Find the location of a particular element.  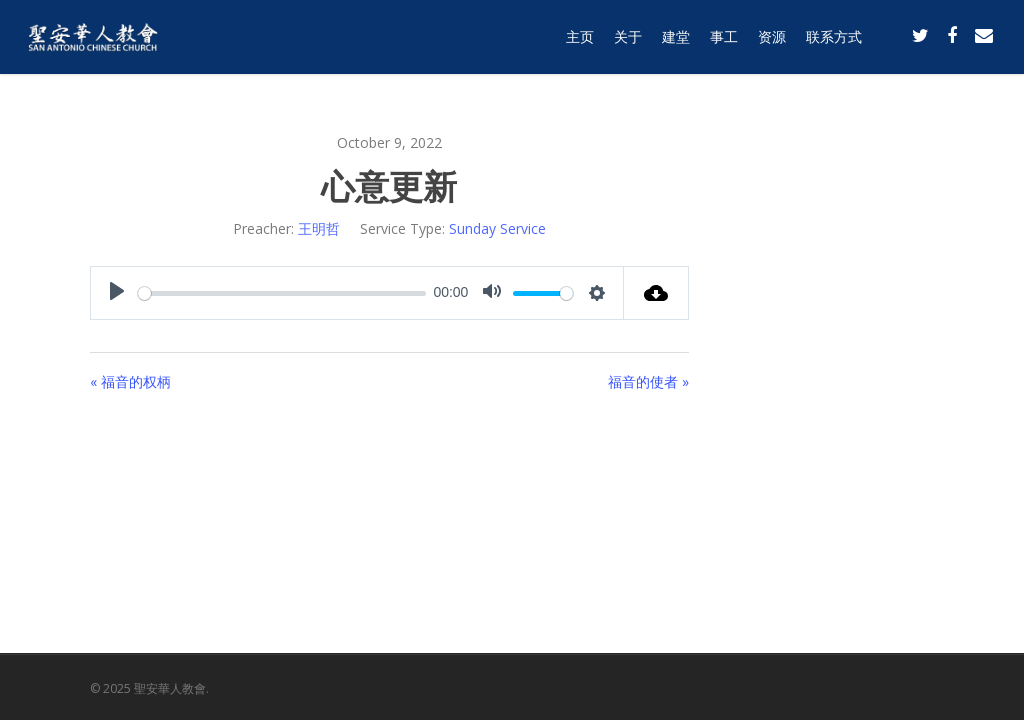

建堂 is located at coordinates (676, 42).